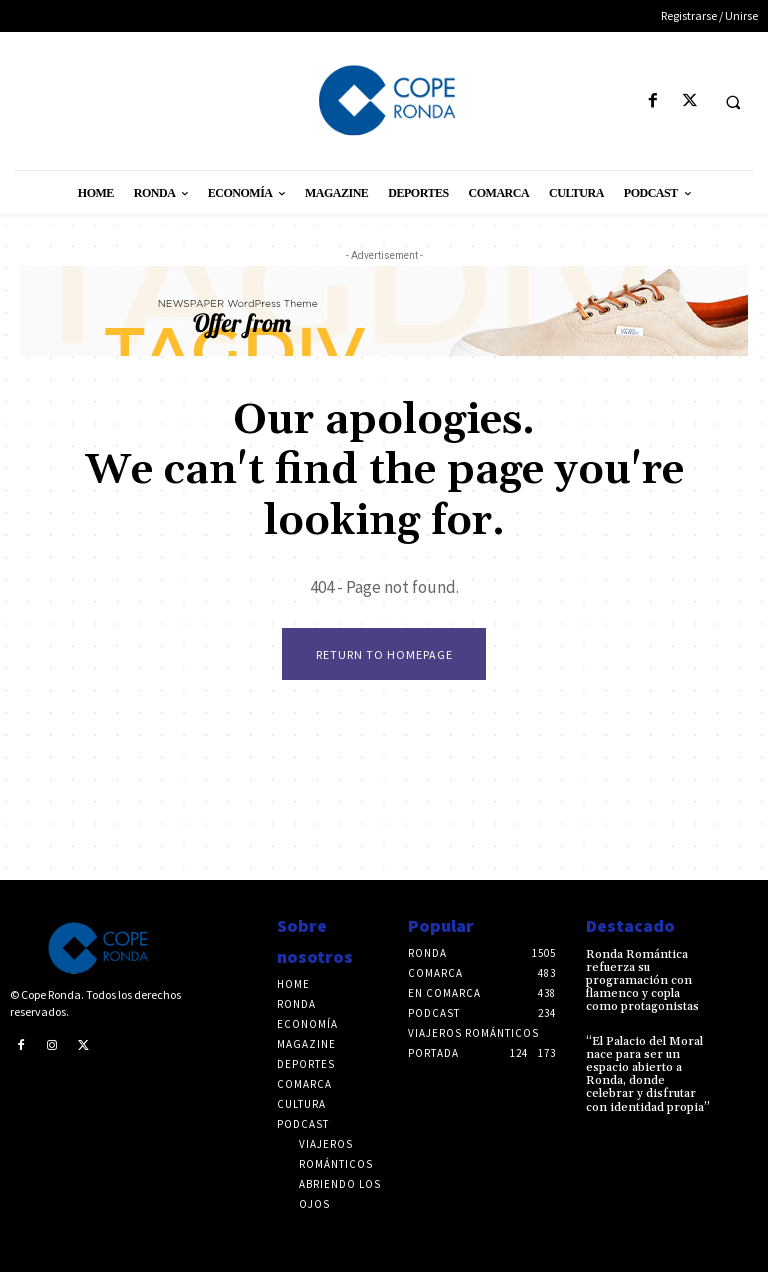 This screenshot has height=1272, width=768. I want to click on “El Palacio del Moral nace para ser un espacio abierto a Ronda, donde celebrar y disfrutar con identidad propia”, so click(648, 1074).